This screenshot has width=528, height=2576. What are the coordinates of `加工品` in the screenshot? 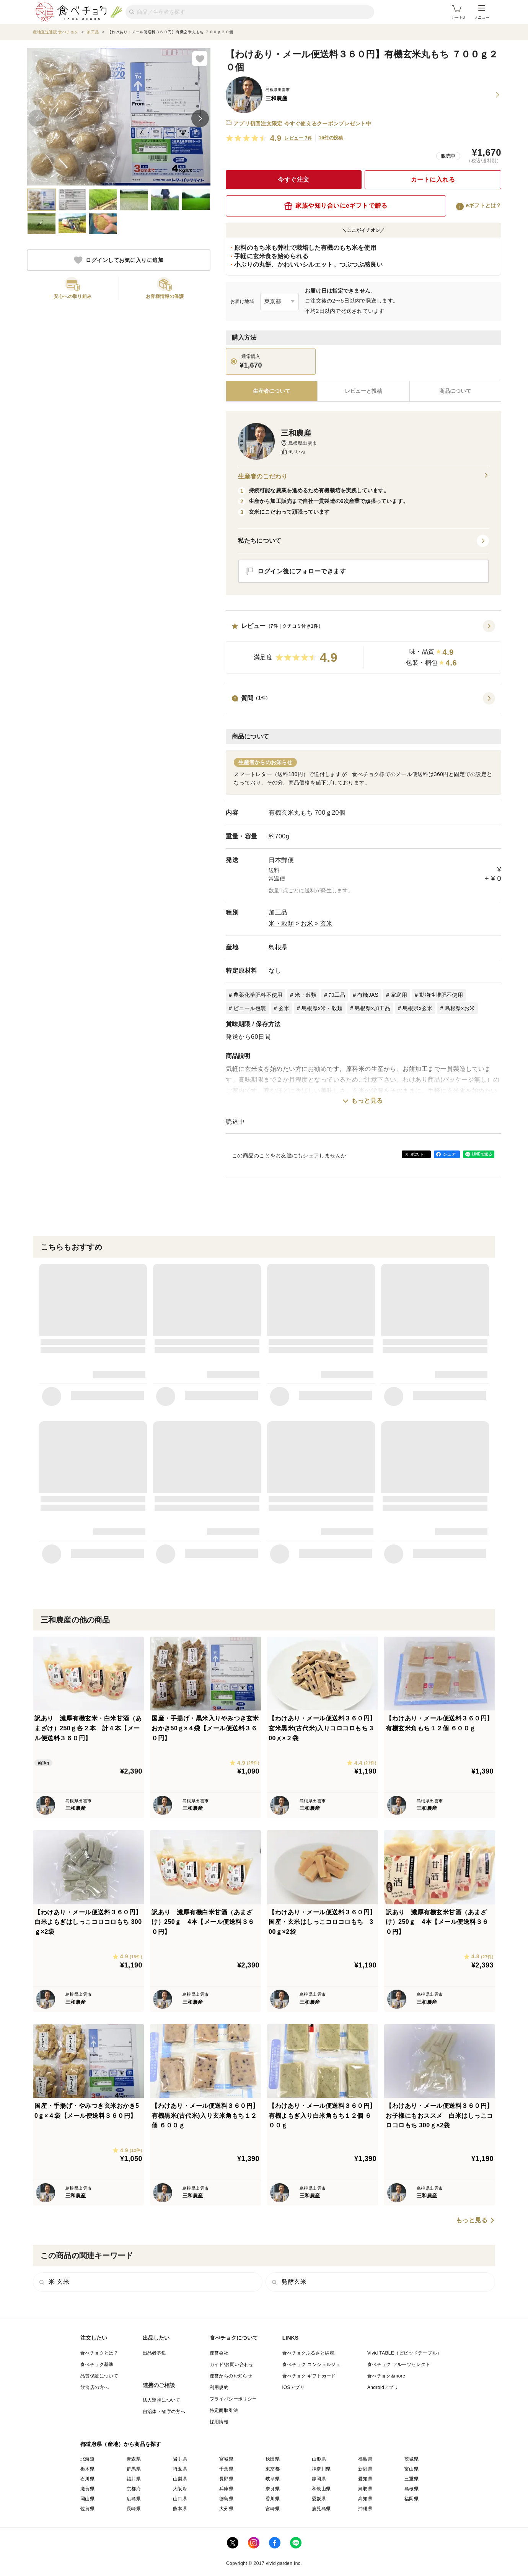 It's located at (278, 912).